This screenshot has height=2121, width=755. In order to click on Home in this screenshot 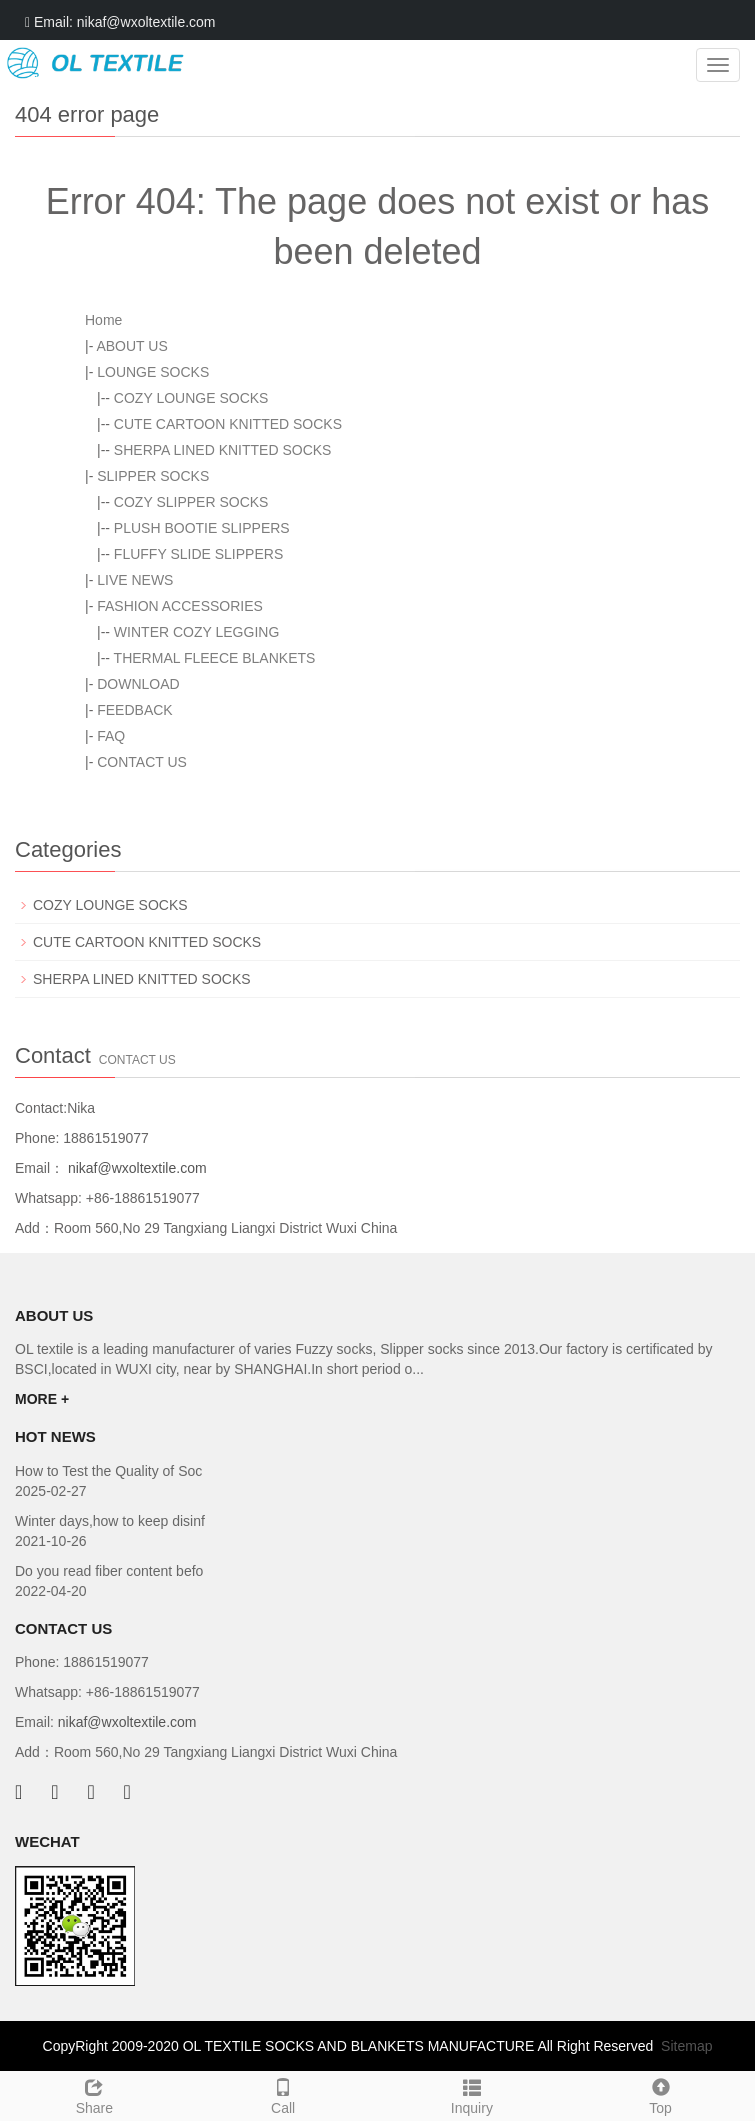, I will do `click(103, 320)`.